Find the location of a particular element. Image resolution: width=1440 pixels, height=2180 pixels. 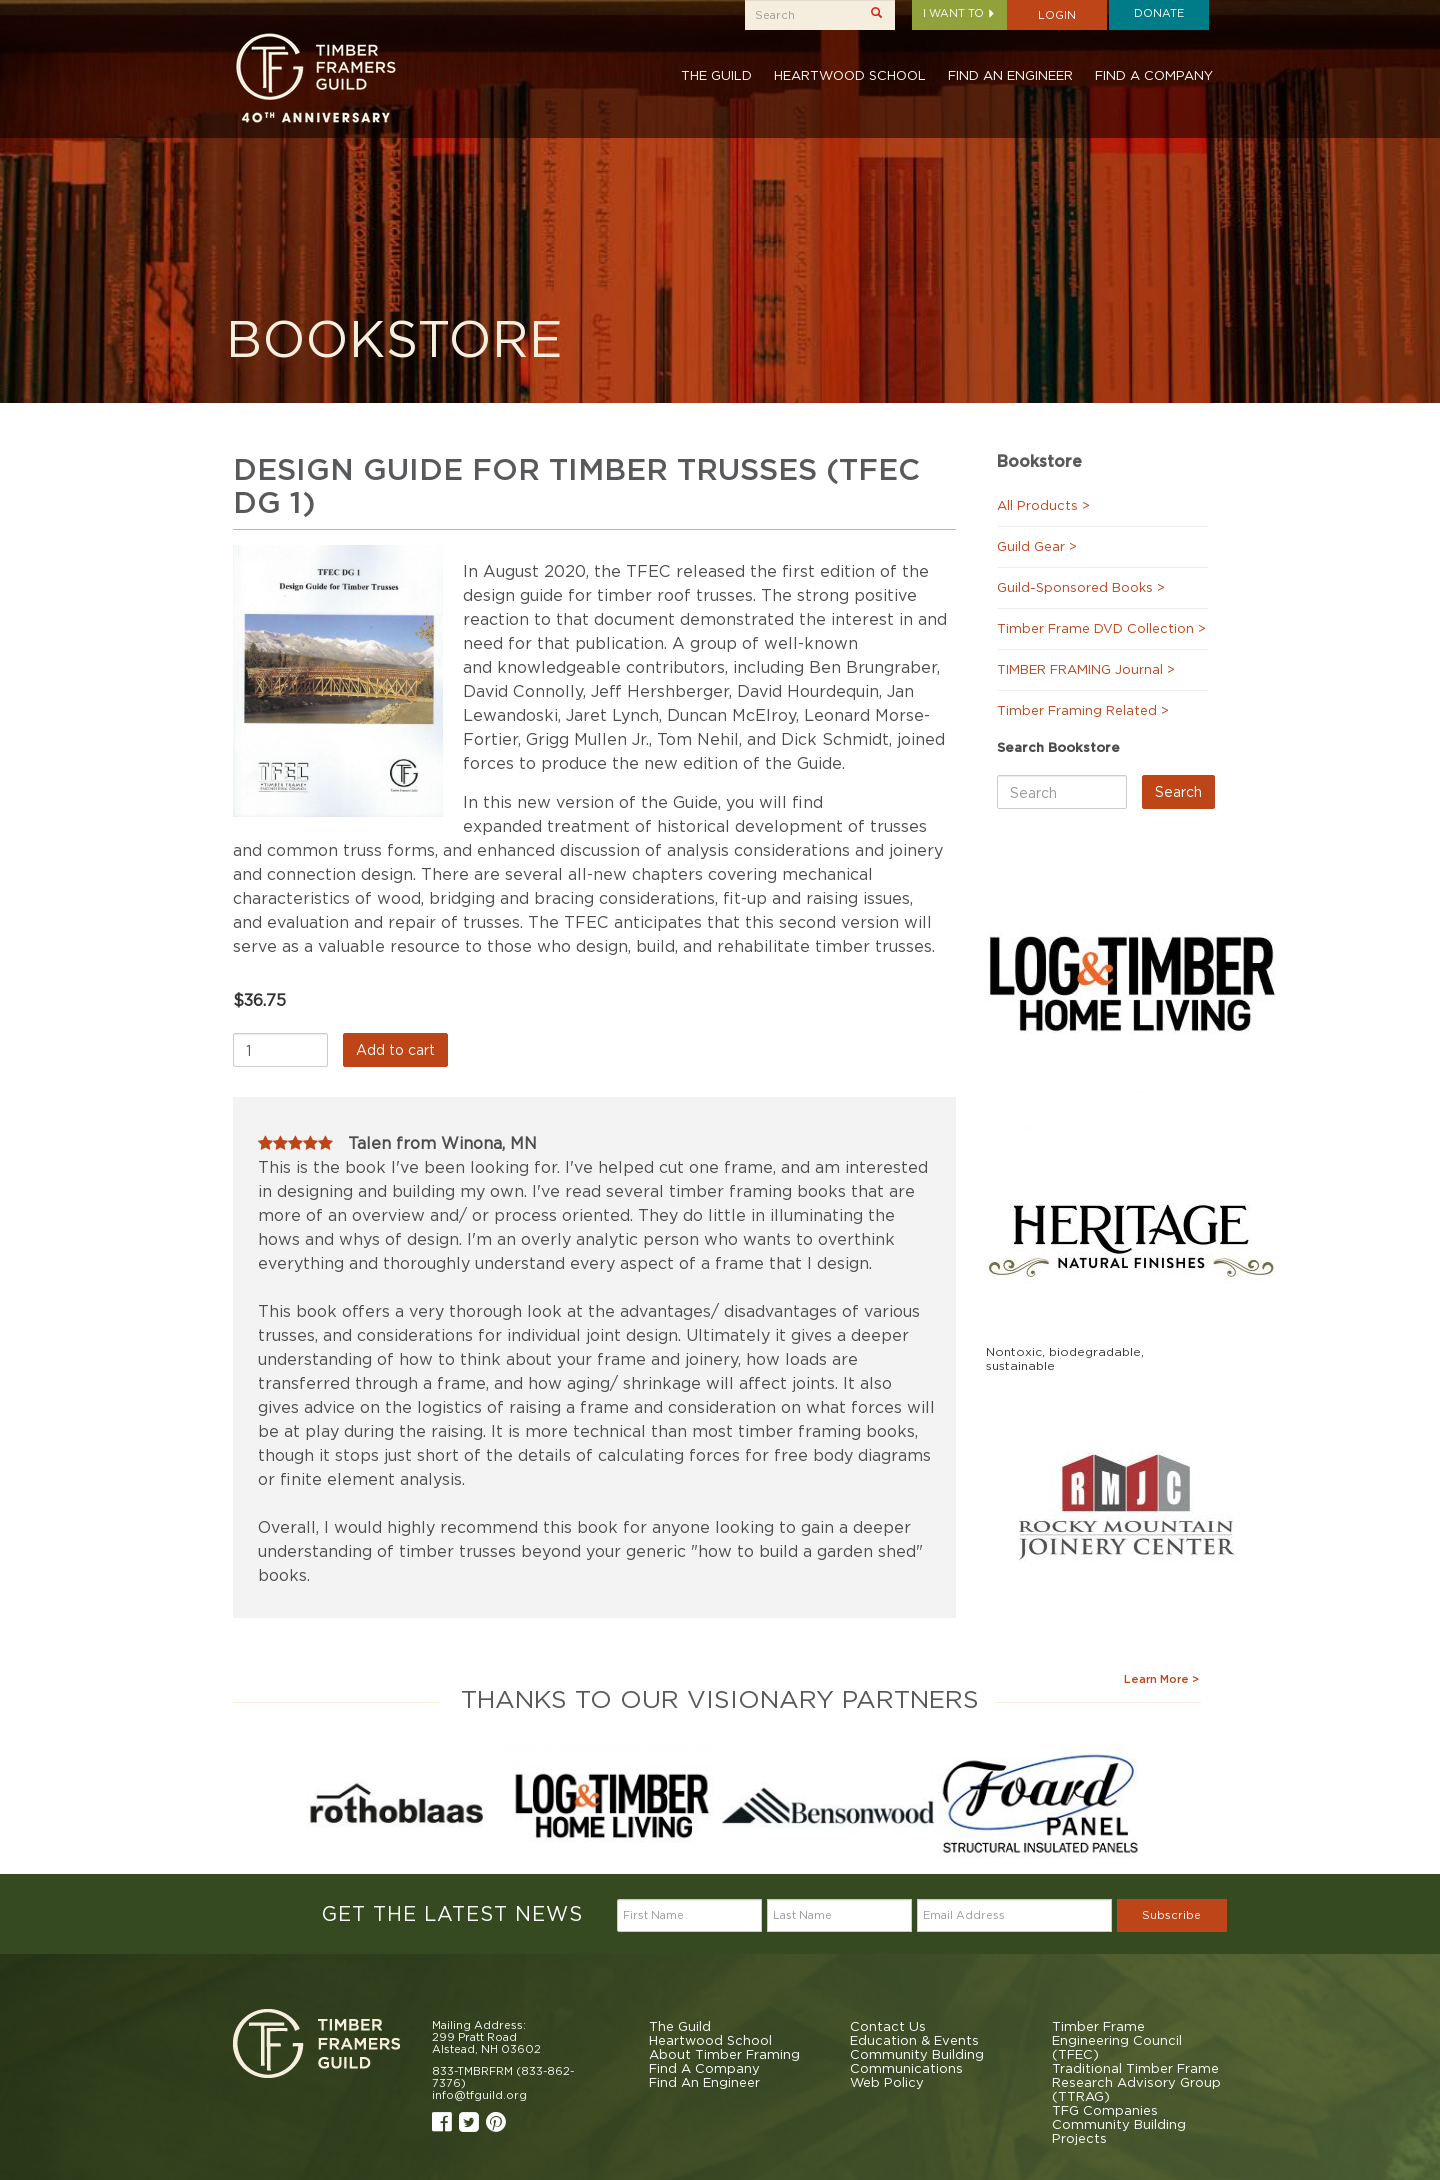

Login is located at coordinates (1057, 15).